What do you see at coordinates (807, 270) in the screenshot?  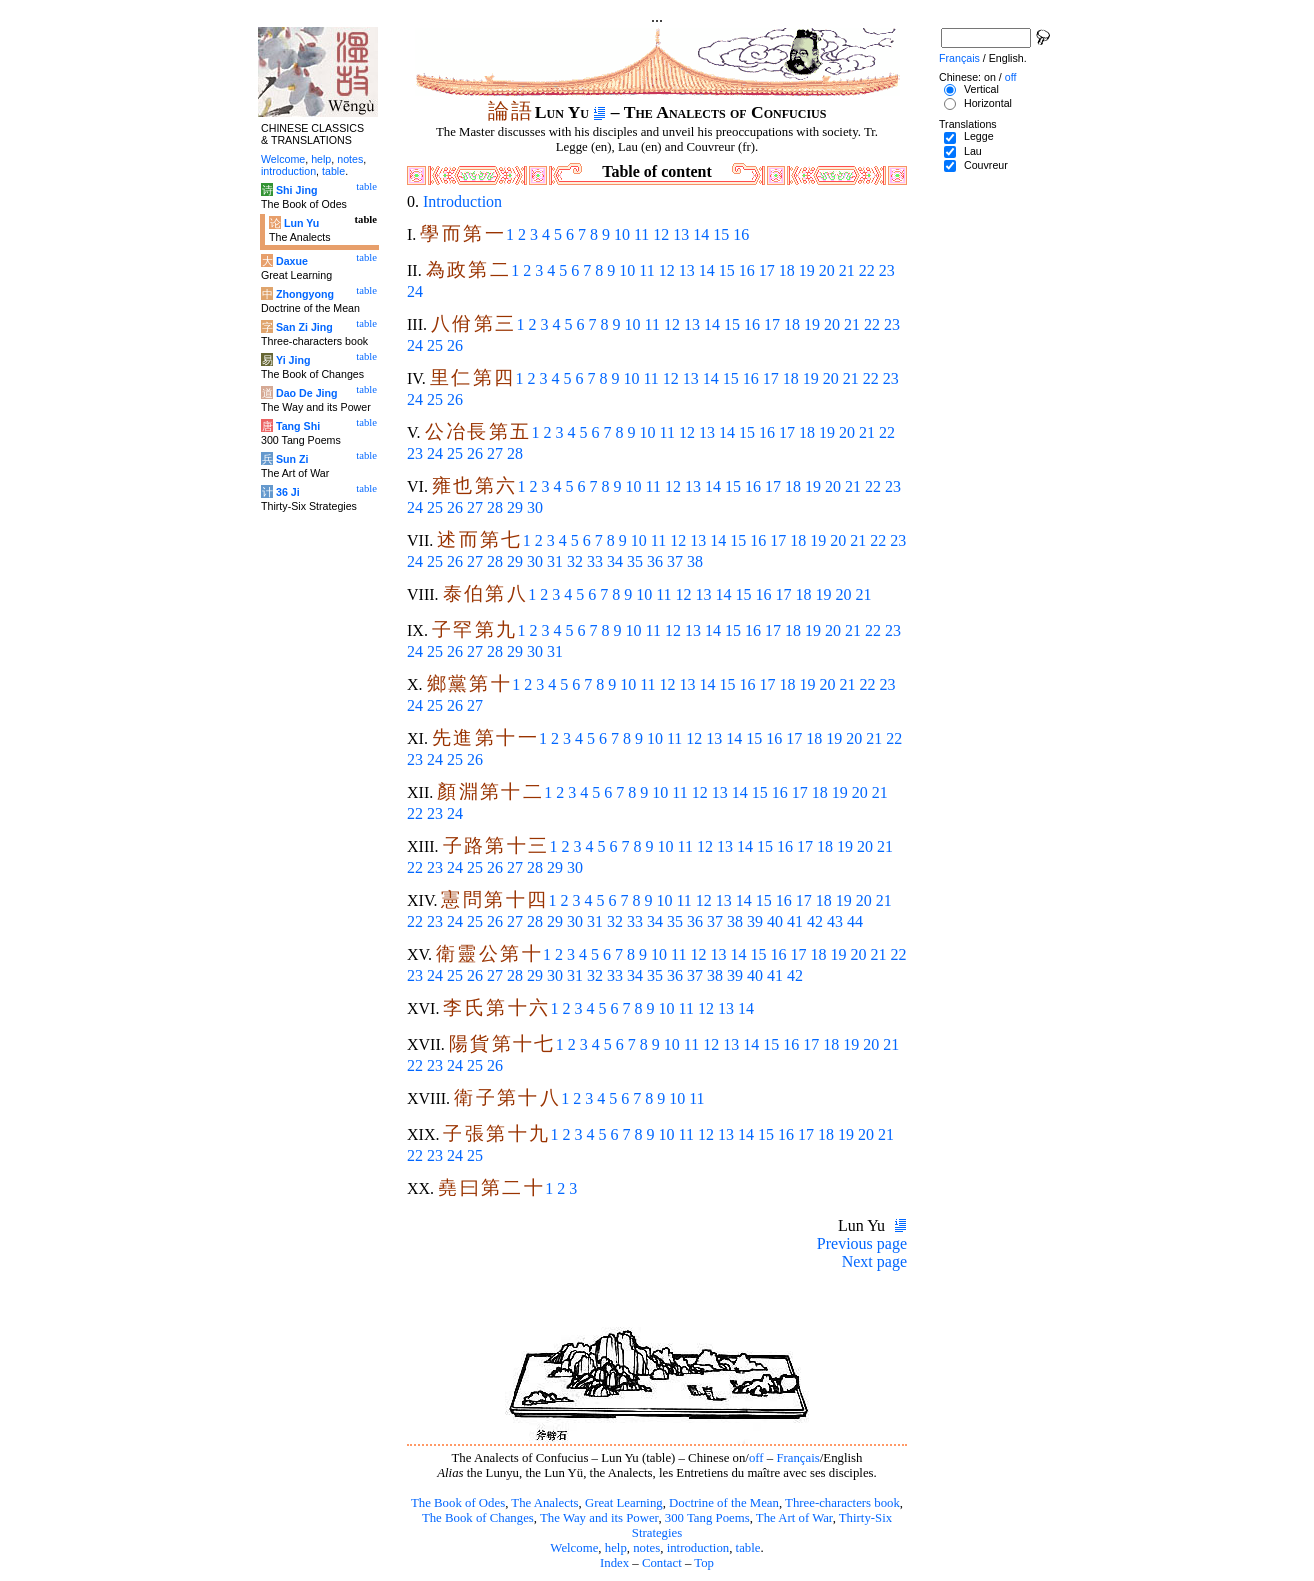 I see `19` at bounding box center [807, 270].